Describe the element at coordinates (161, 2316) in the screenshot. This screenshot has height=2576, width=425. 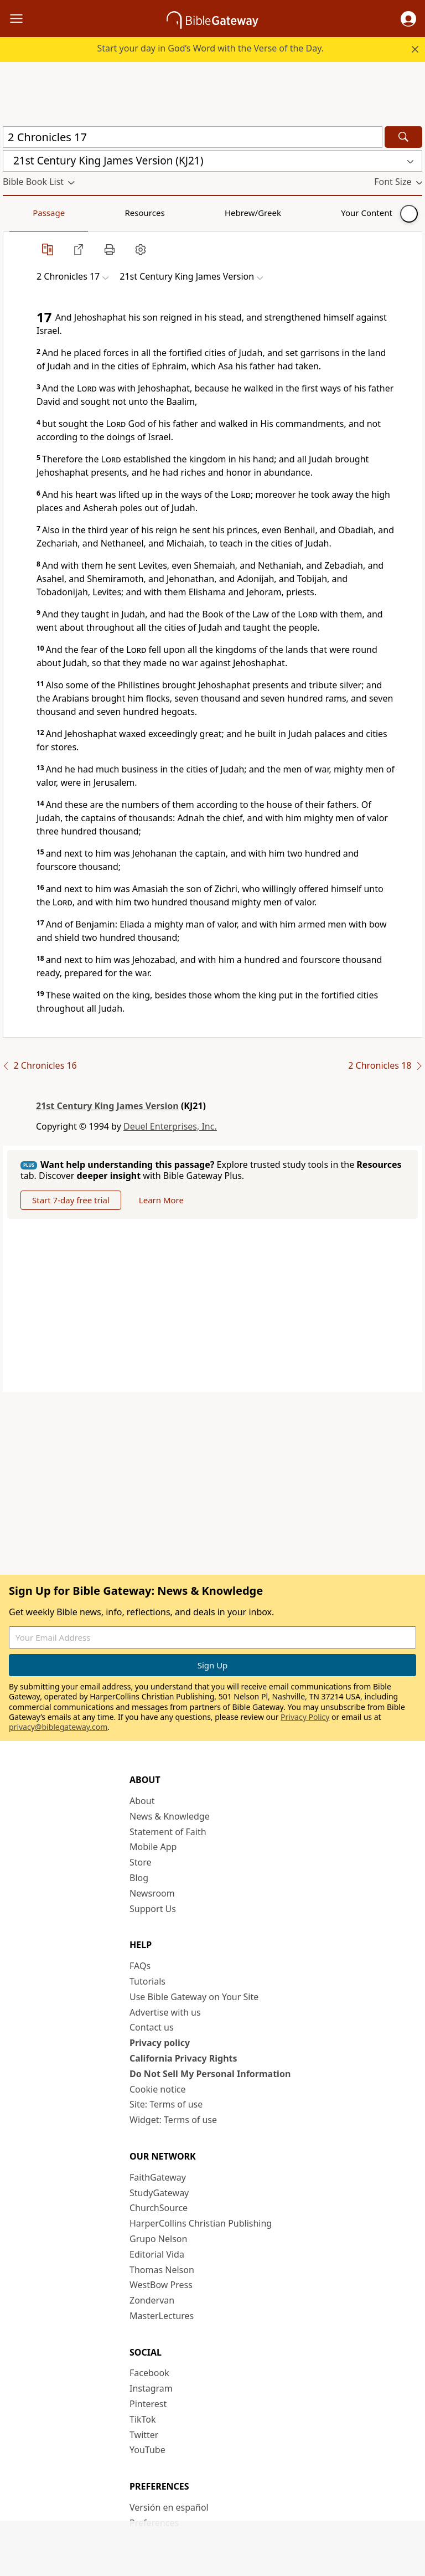
I see `MasterLectures [MasterLectures (opens in new window)]` at that location.